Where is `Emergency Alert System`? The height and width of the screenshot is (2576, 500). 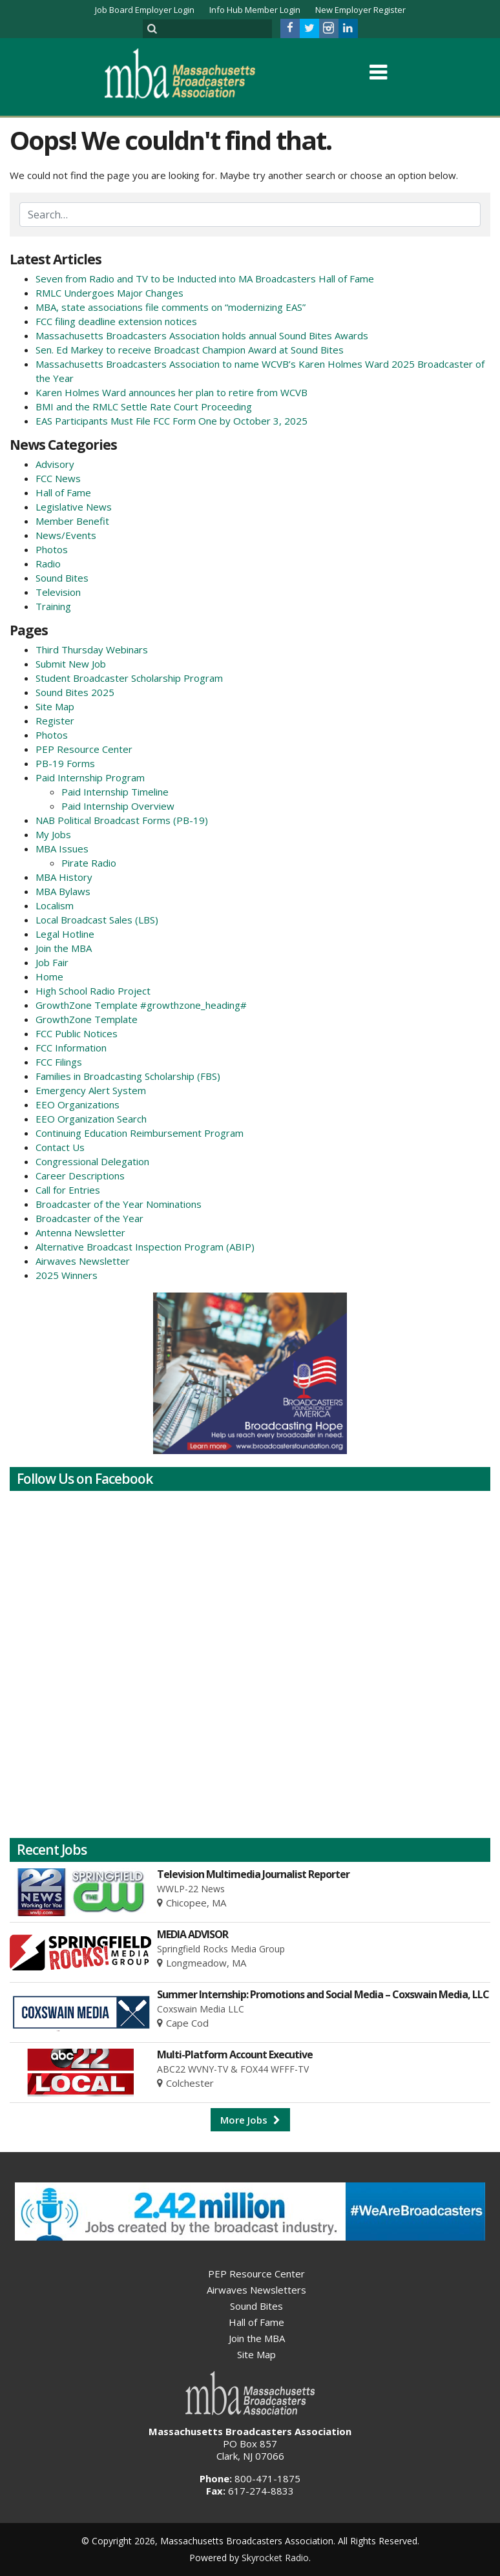 Emergency Alert System is located at coordinates (91, 1090).